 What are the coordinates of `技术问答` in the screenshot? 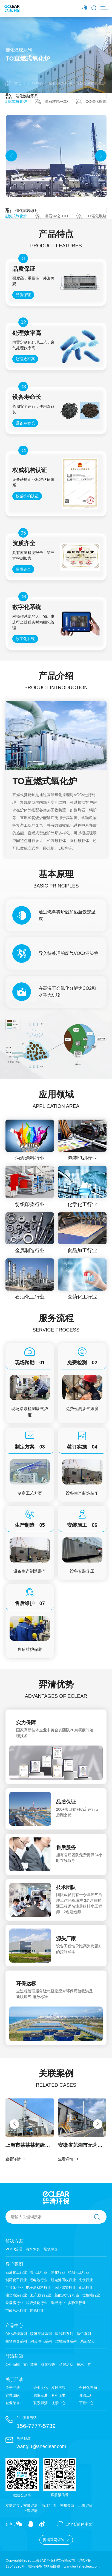 It's located at (84, 2364).